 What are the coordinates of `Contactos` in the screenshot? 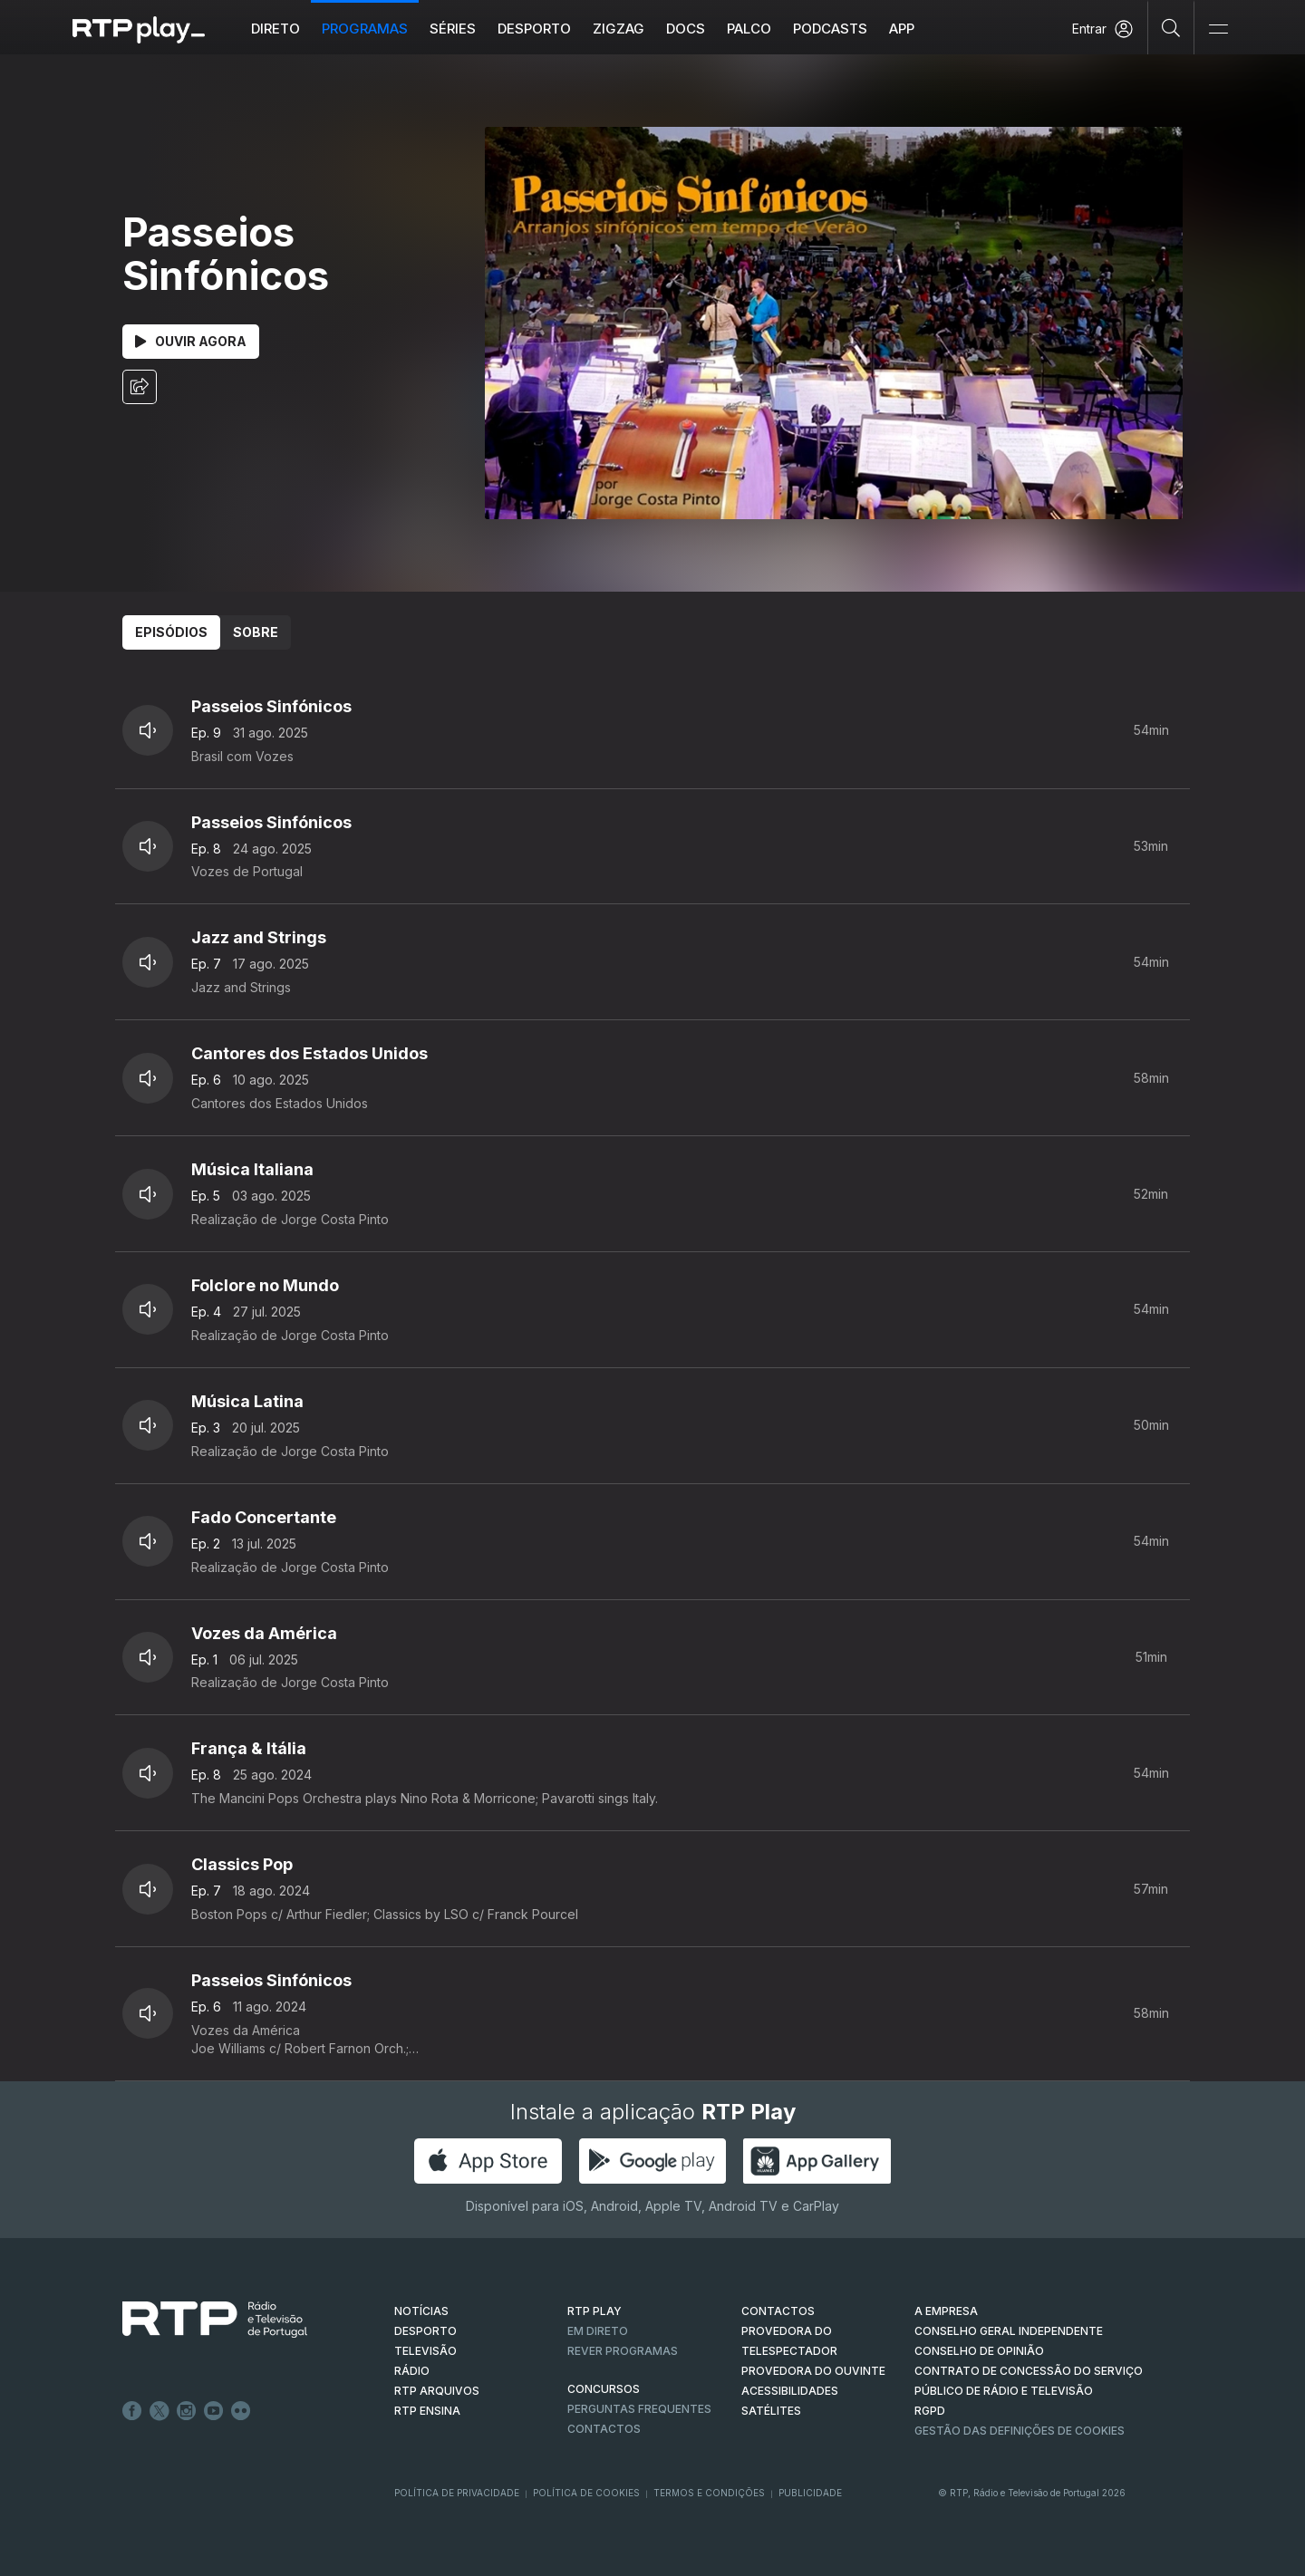 It's located at (604, 2429).